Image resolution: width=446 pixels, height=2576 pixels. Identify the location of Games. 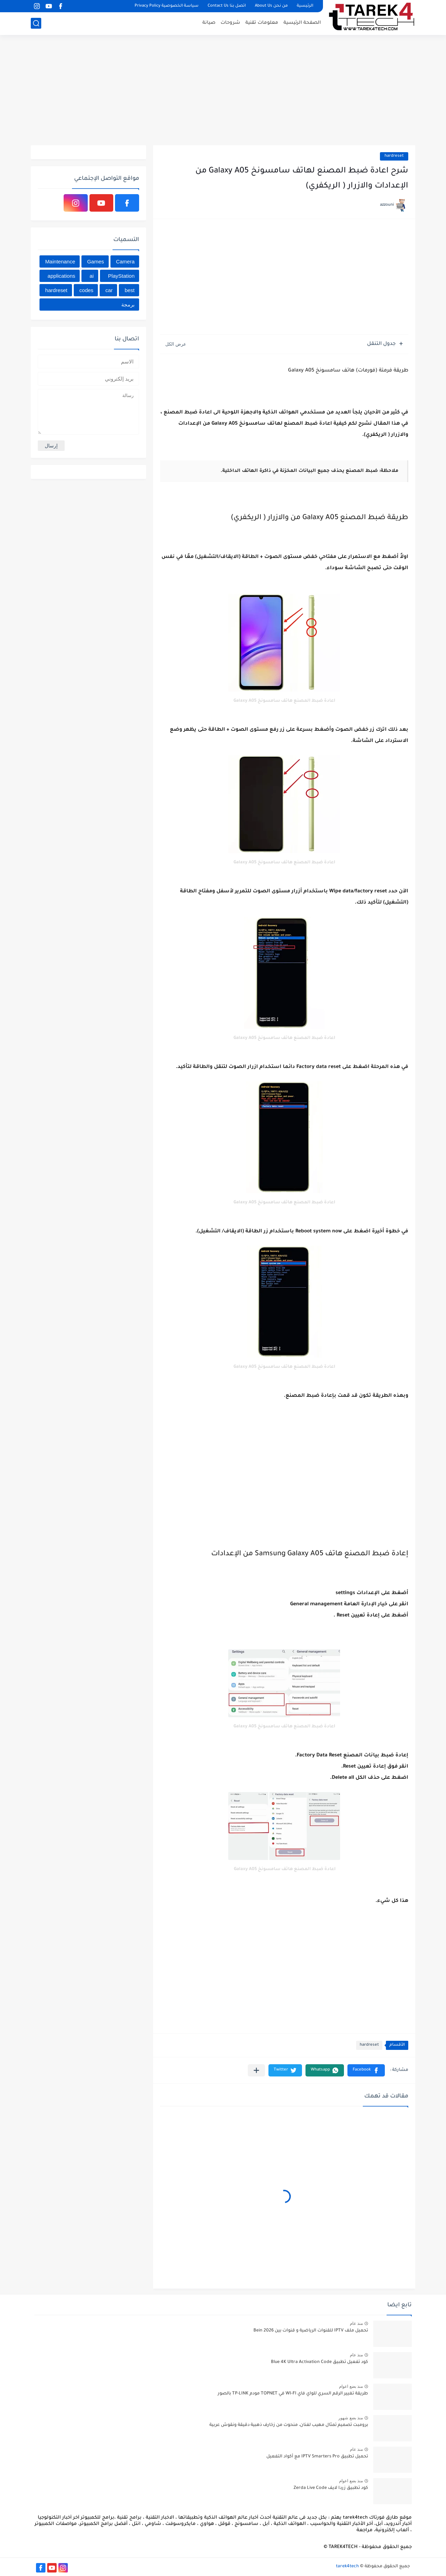
(95, 261).